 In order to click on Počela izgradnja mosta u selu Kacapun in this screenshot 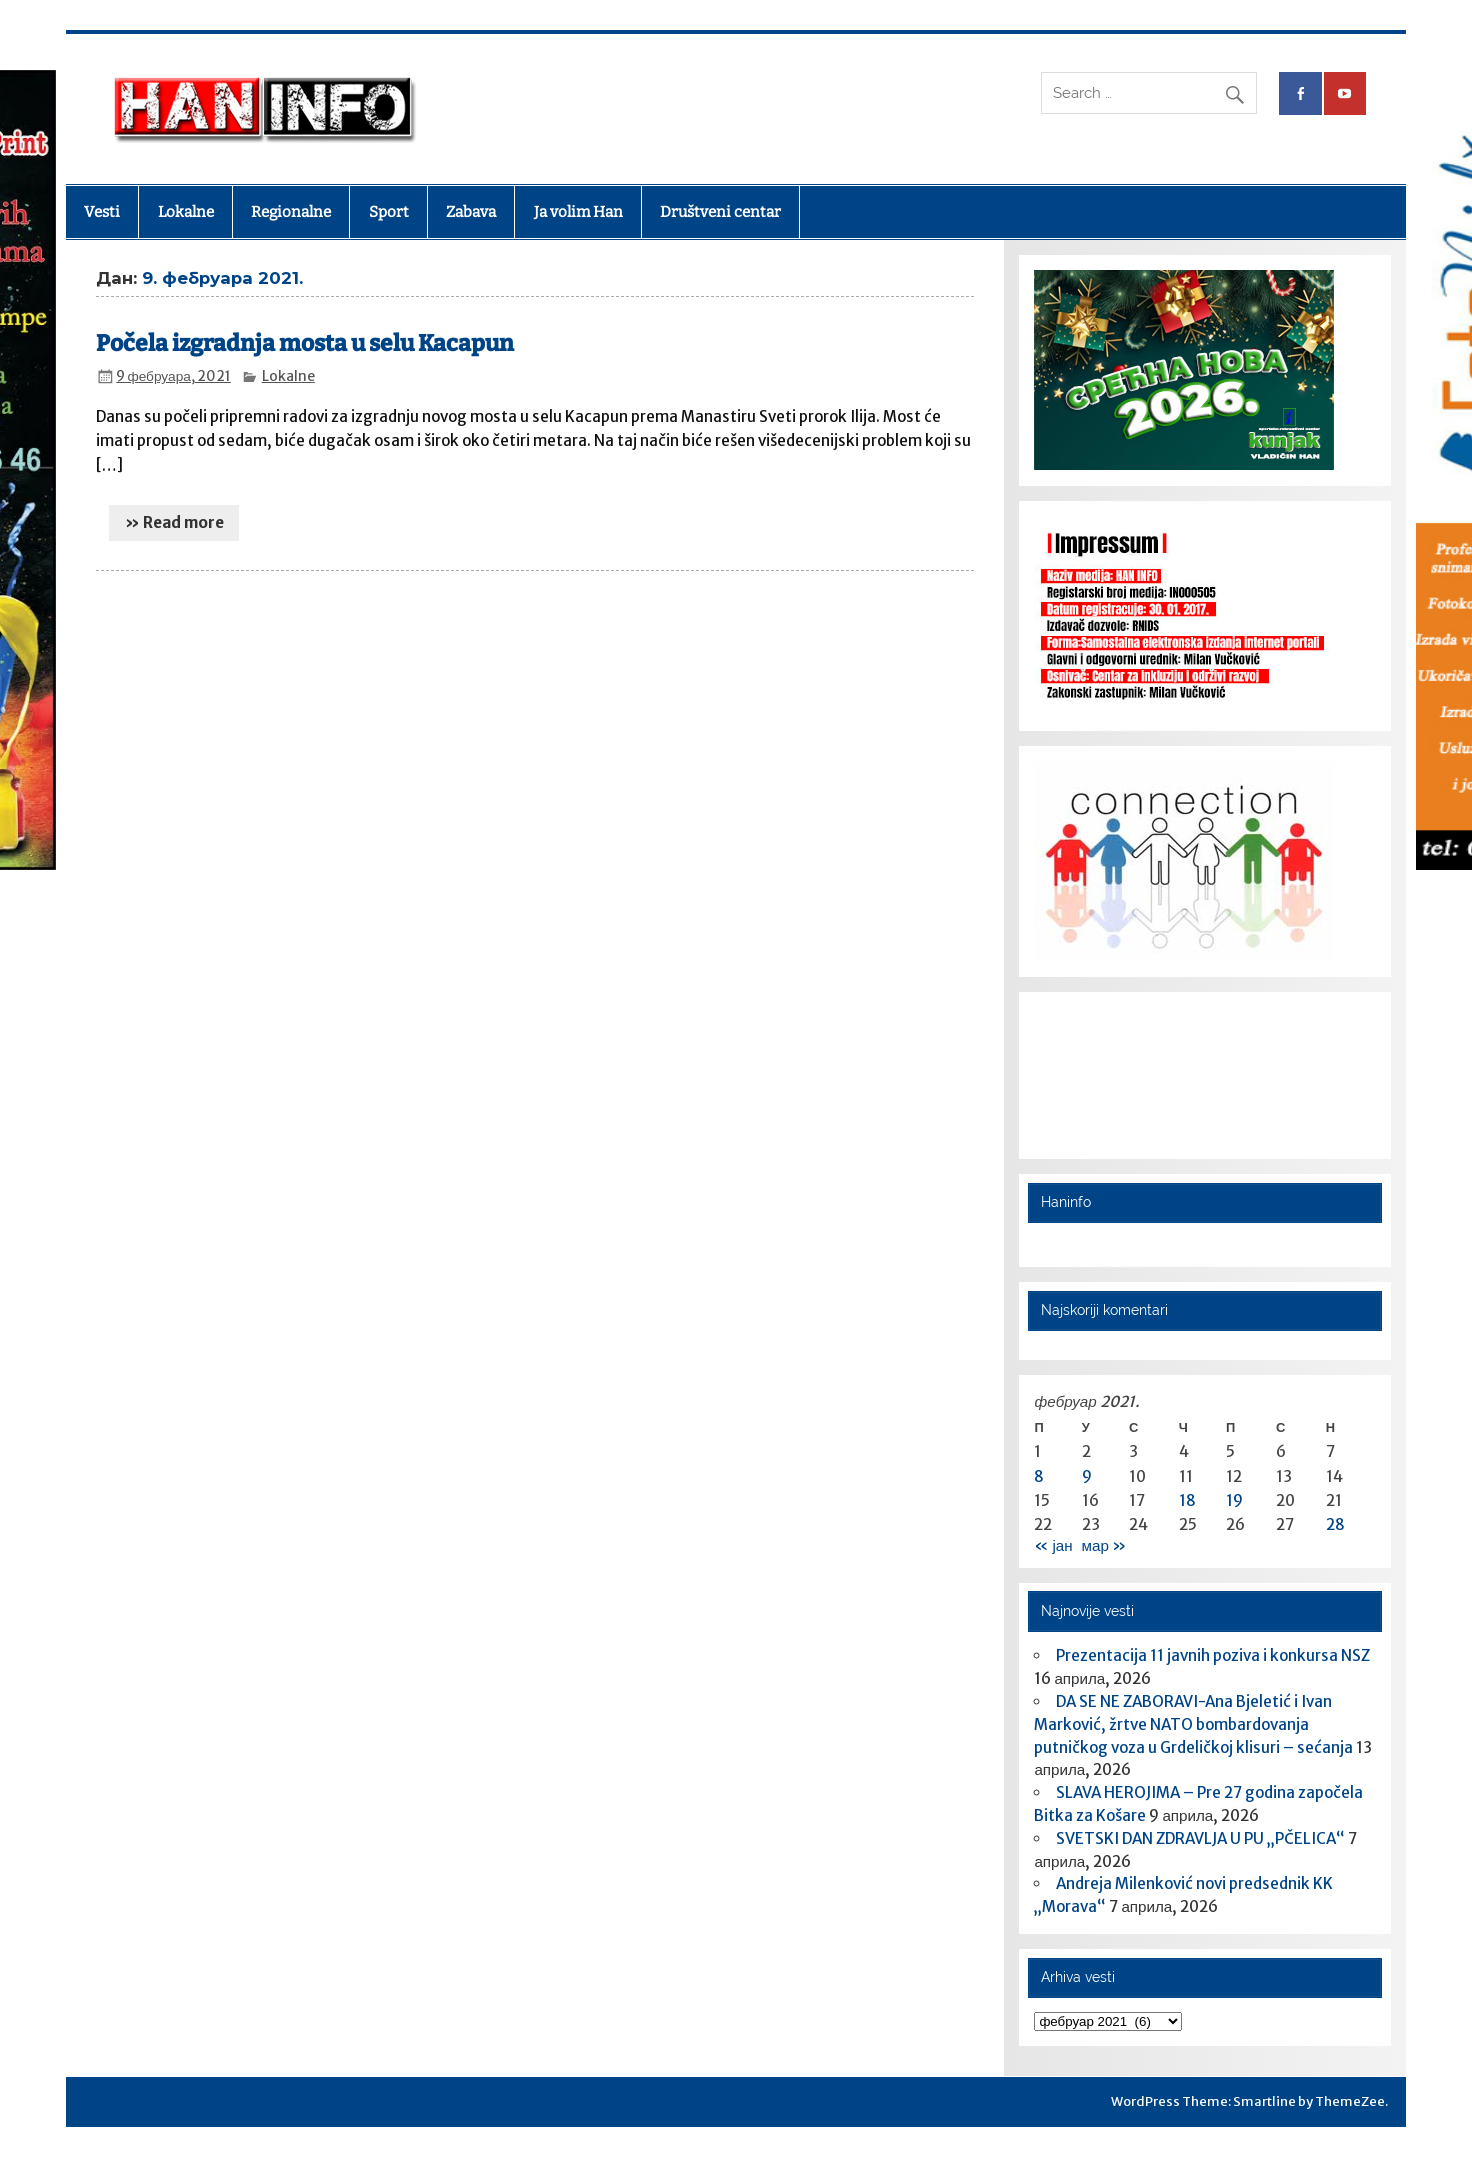, I will do `click(305, 343)`.